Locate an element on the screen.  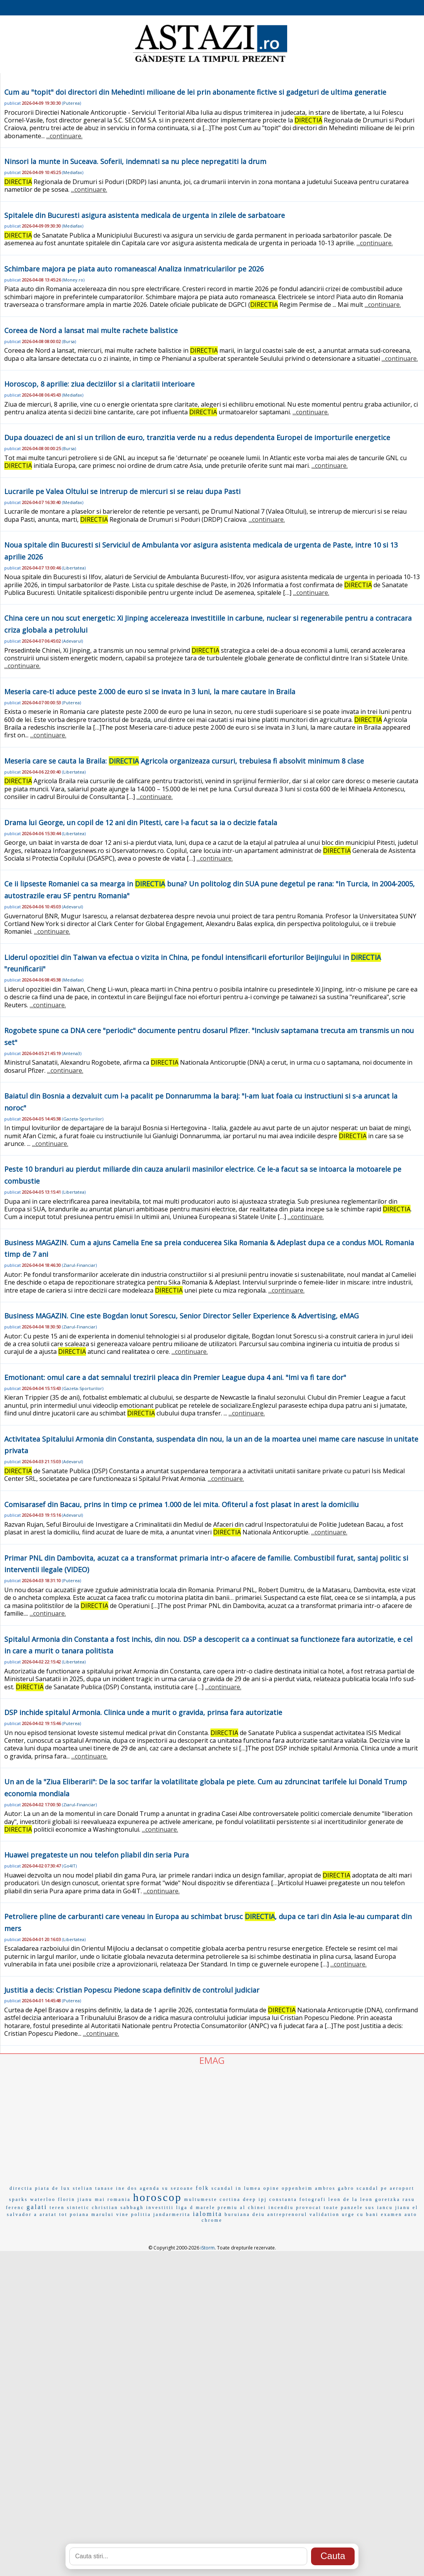
ialomita is located at coordinates (207, 2214).